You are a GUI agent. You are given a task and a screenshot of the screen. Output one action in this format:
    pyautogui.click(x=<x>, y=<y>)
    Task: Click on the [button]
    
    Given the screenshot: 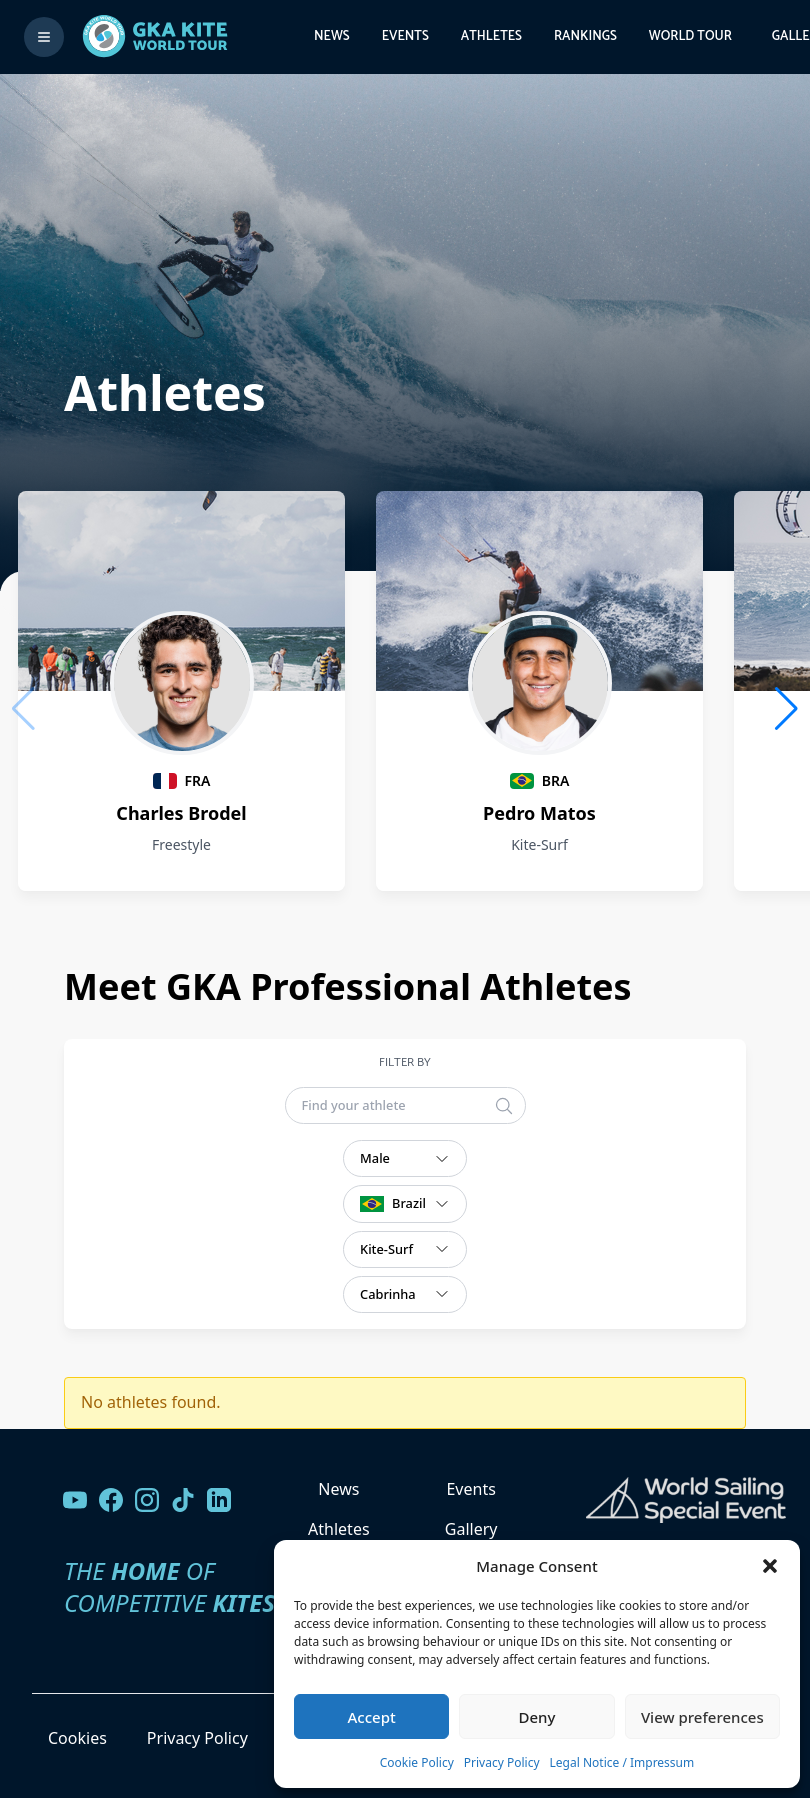 What is the action you would take?
    pyautogui.click(x=770, y=1566)
    